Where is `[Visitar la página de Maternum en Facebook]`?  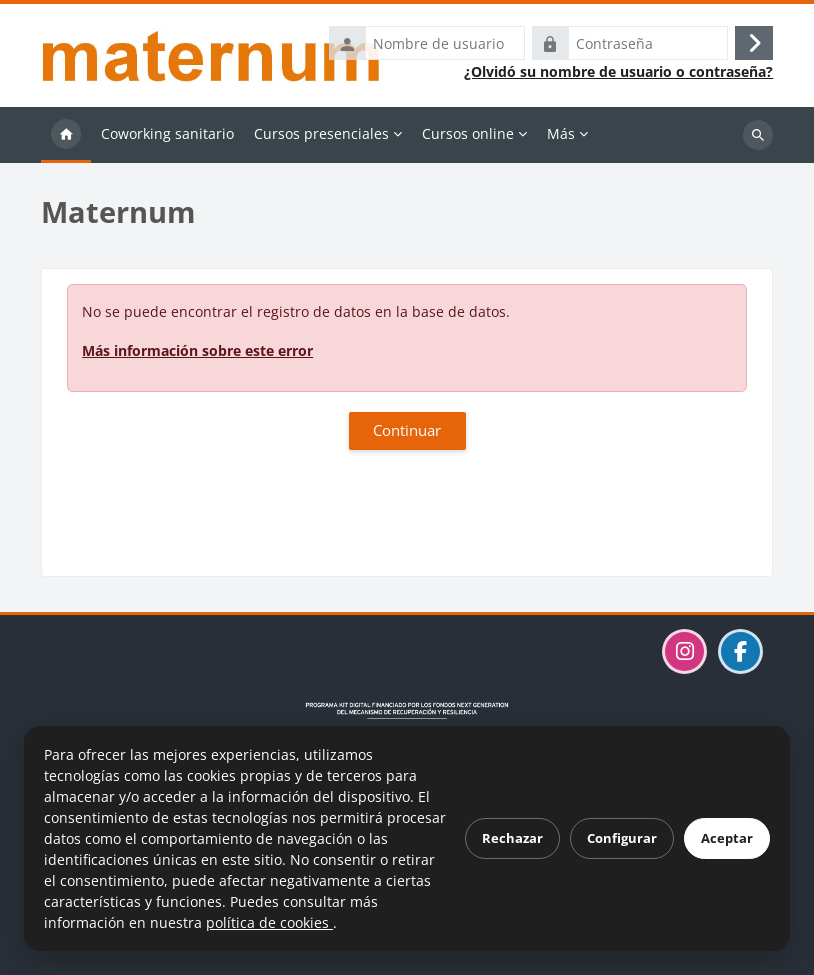 [Visitar la página de Maternum en Facebook] is located at coordinates (740, 651).